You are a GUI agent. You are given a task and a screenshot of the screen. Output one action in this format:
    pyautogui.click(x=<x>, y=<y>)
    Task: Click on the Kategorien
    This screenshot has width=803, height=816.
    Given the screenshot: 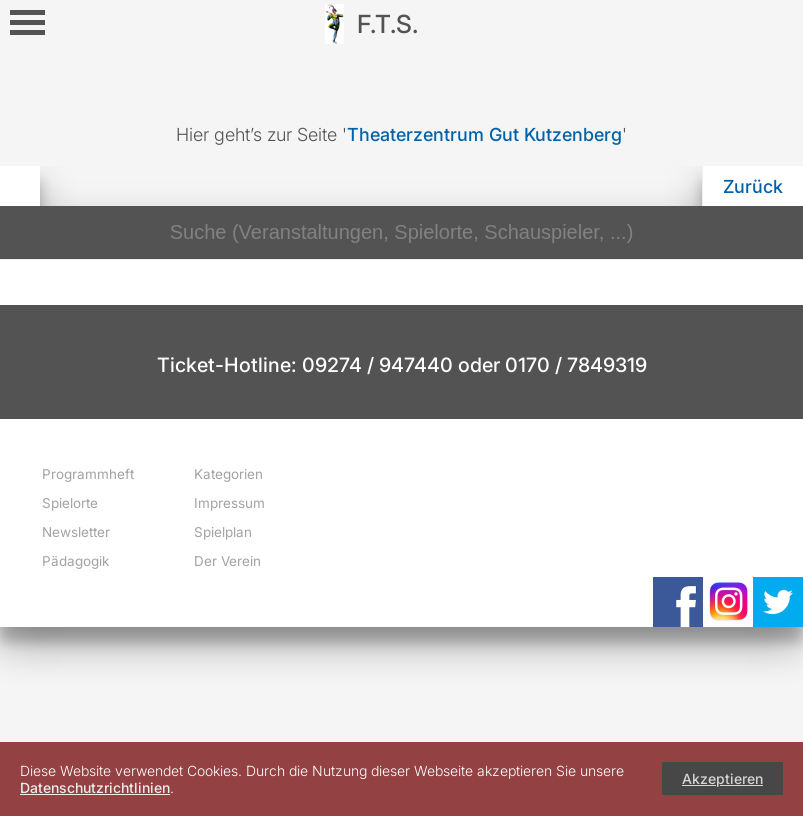 What is the action you would take?
    pyautogui.click(x=228, y=474)
    